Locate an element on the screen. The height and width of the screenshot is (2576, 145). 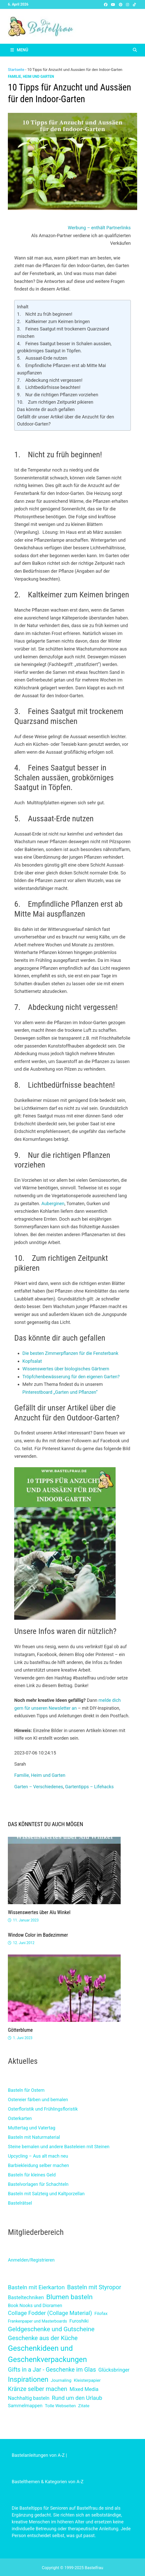
Garten – Verschiedenes is located at coordinates (38, 1786).